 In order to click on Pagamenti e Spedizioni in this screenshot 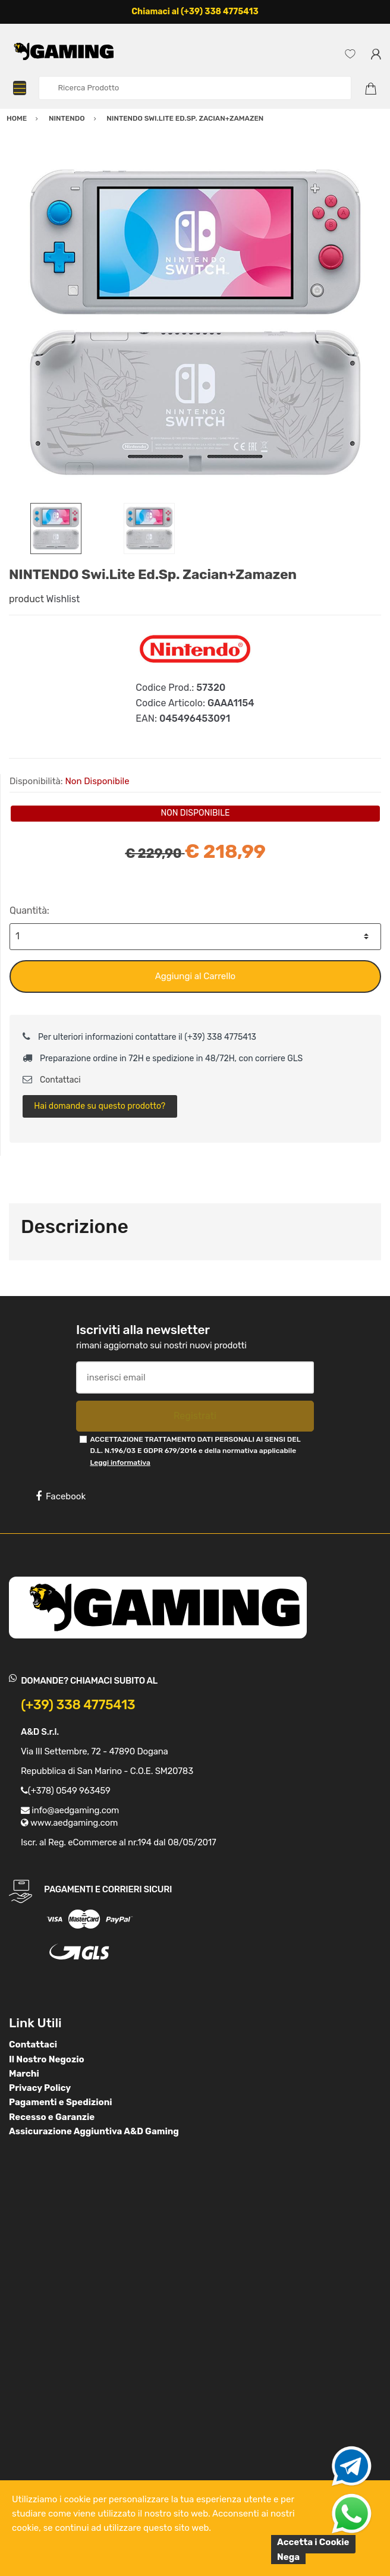, I will do `click(60, 2102)`.